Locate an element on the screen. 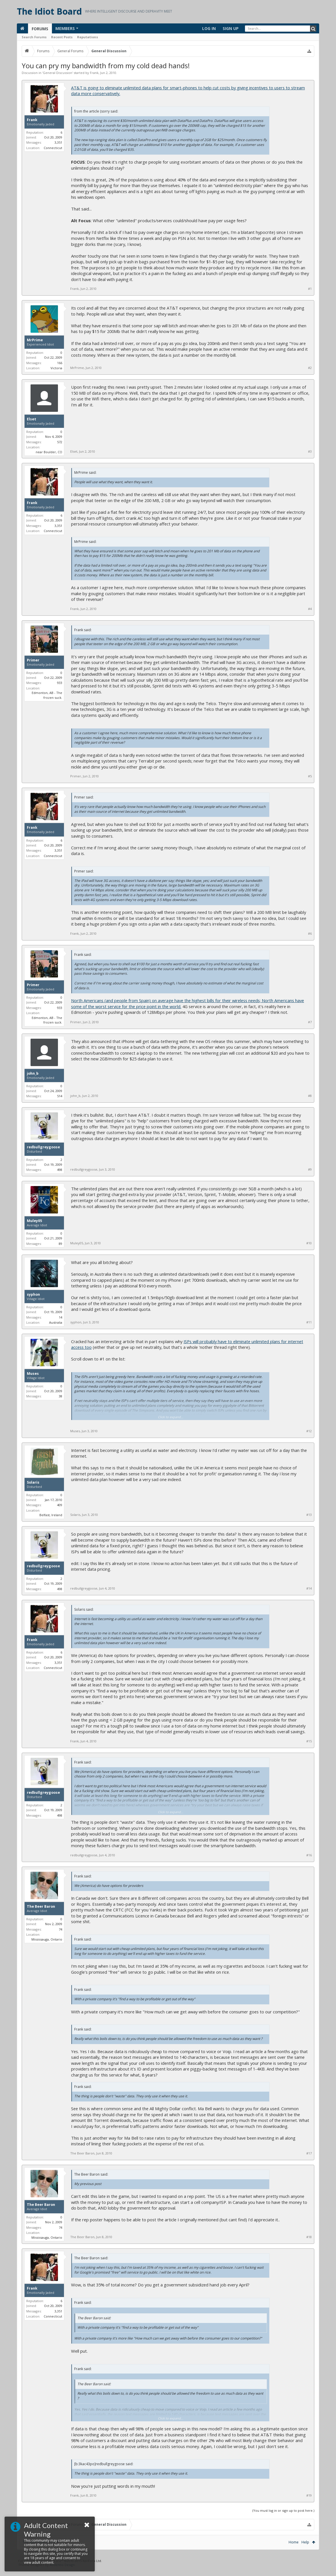  498 is located at coordinates (59, 1169).